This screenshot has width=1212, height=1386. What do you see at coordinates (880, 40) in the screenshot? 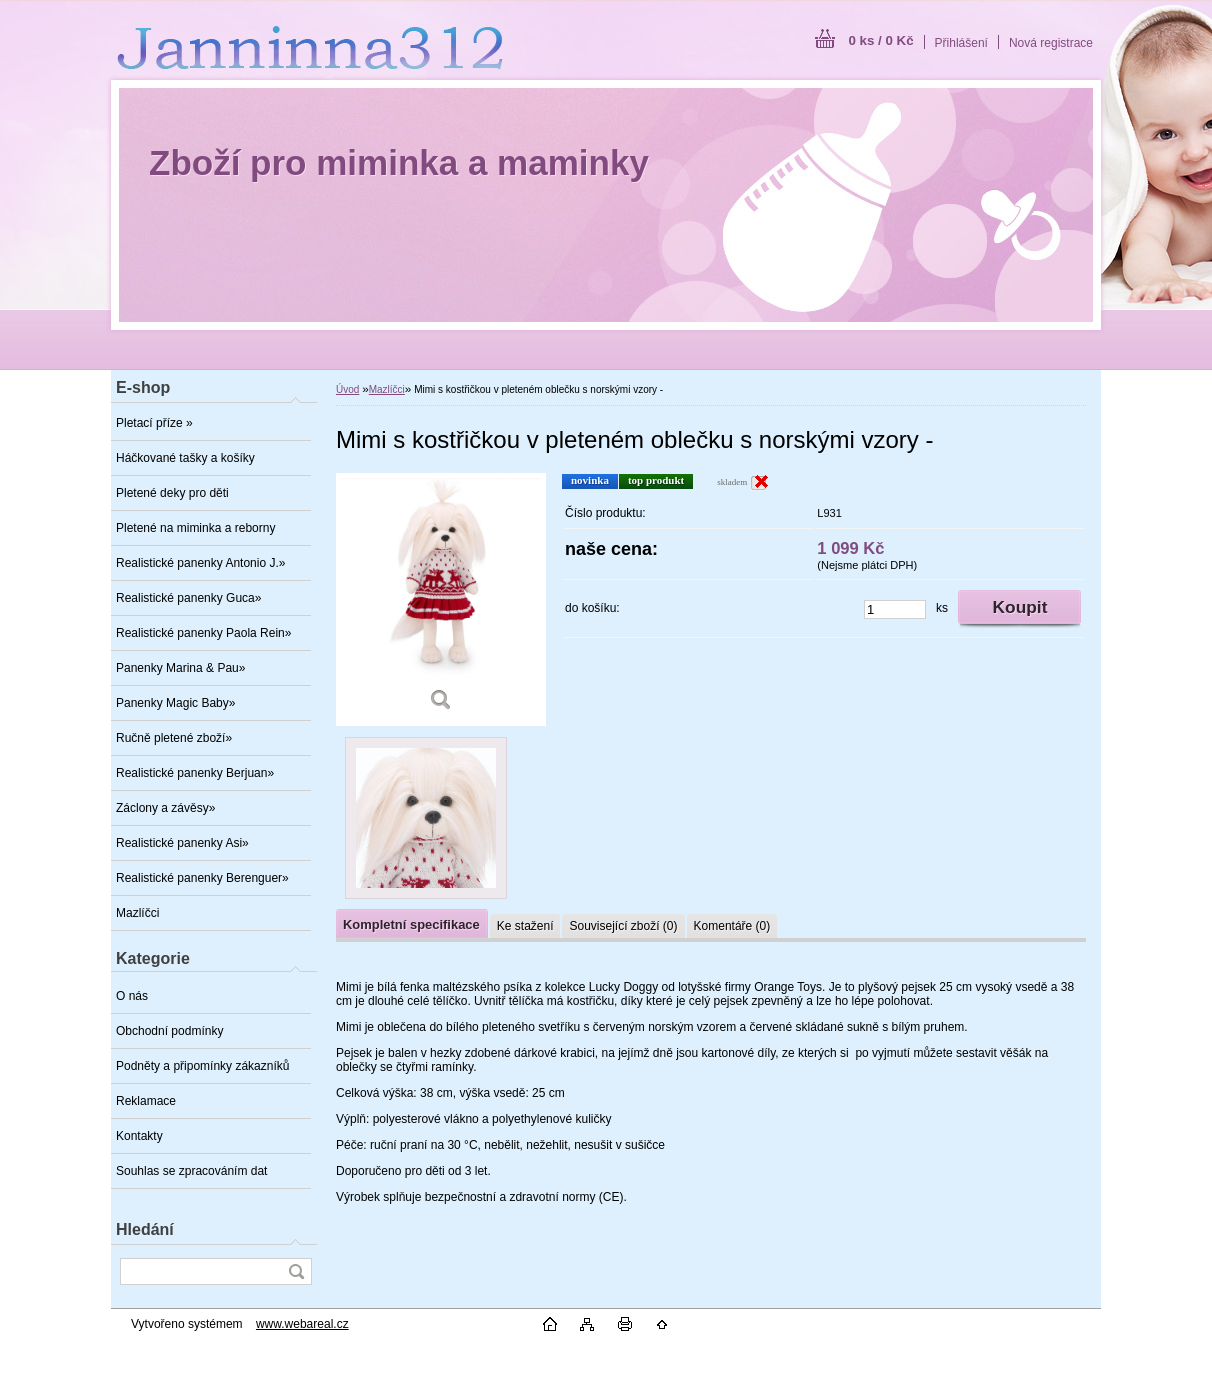
I see `0 ks / 0 Kč` at bounding box center [880, 40].